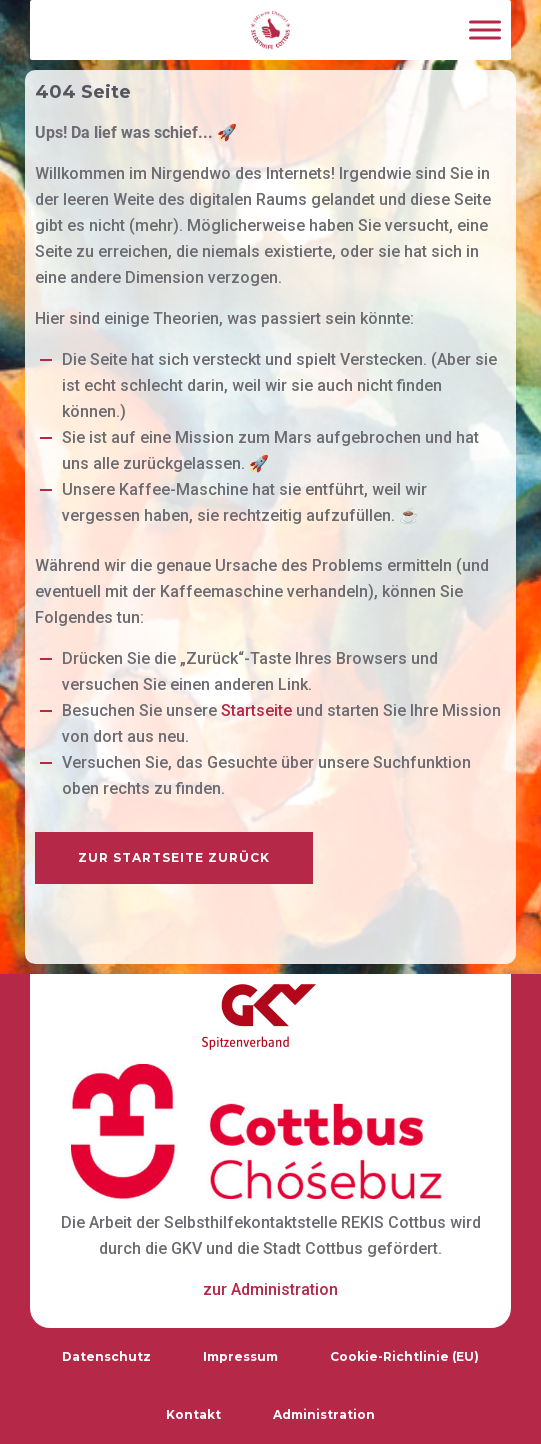 Image resolution: width=541 pixels, height=1444 pixels. I want to click on zur Administration, so click(270, 1289).